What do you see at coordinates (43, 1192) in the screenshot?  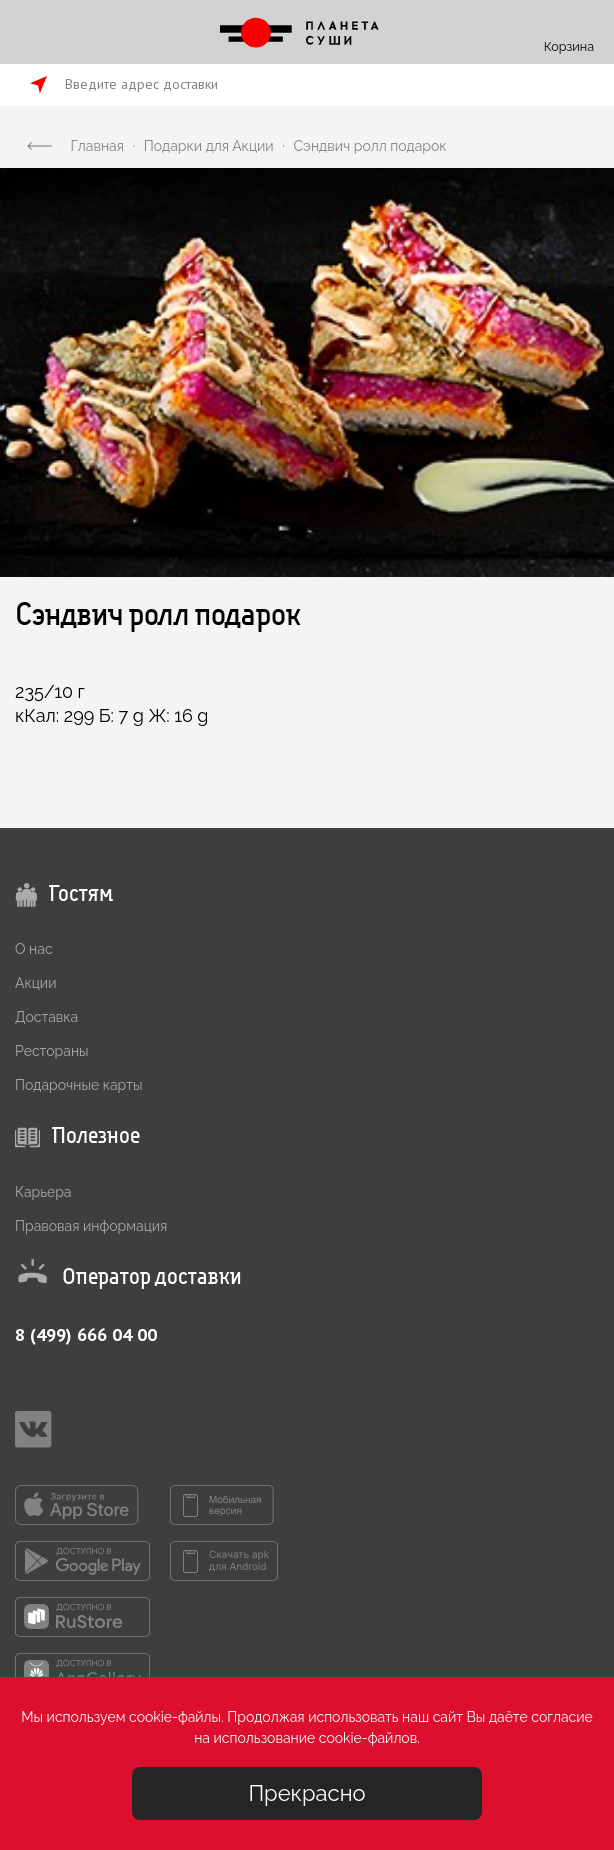 I see `Карьера` at bounding box center [43, 1192].